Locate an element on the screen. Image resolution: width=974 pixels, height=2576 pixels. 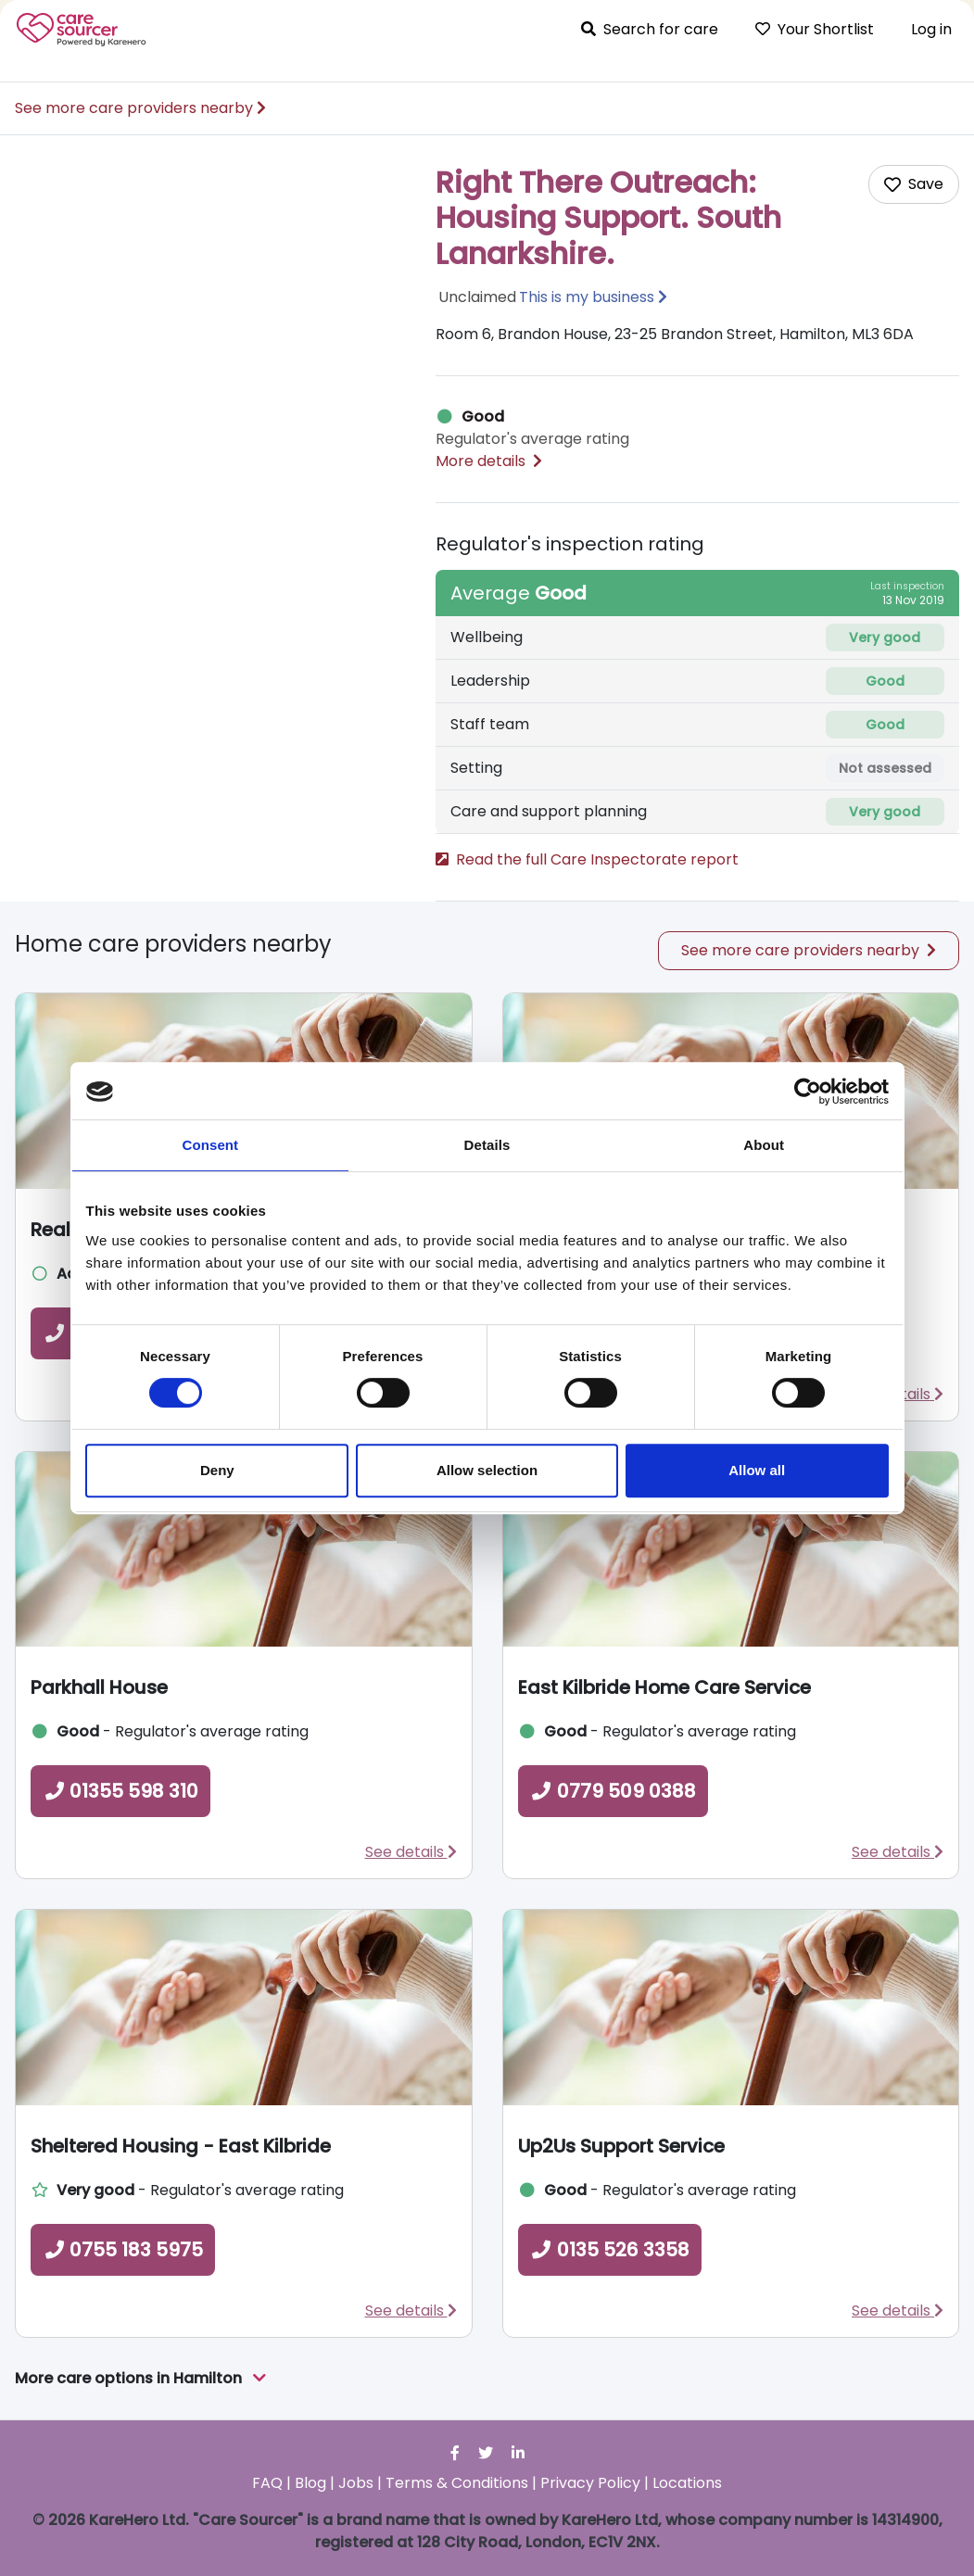
Care Sourcer is located at coordinates (81, 29).